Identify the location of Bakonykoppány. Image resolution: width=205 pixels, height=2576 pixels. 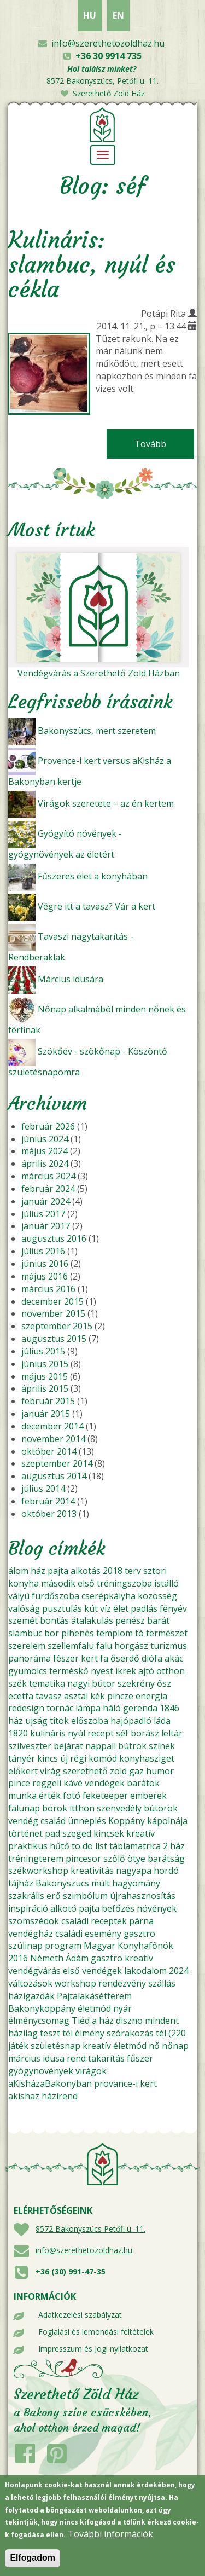
(41, 2008).